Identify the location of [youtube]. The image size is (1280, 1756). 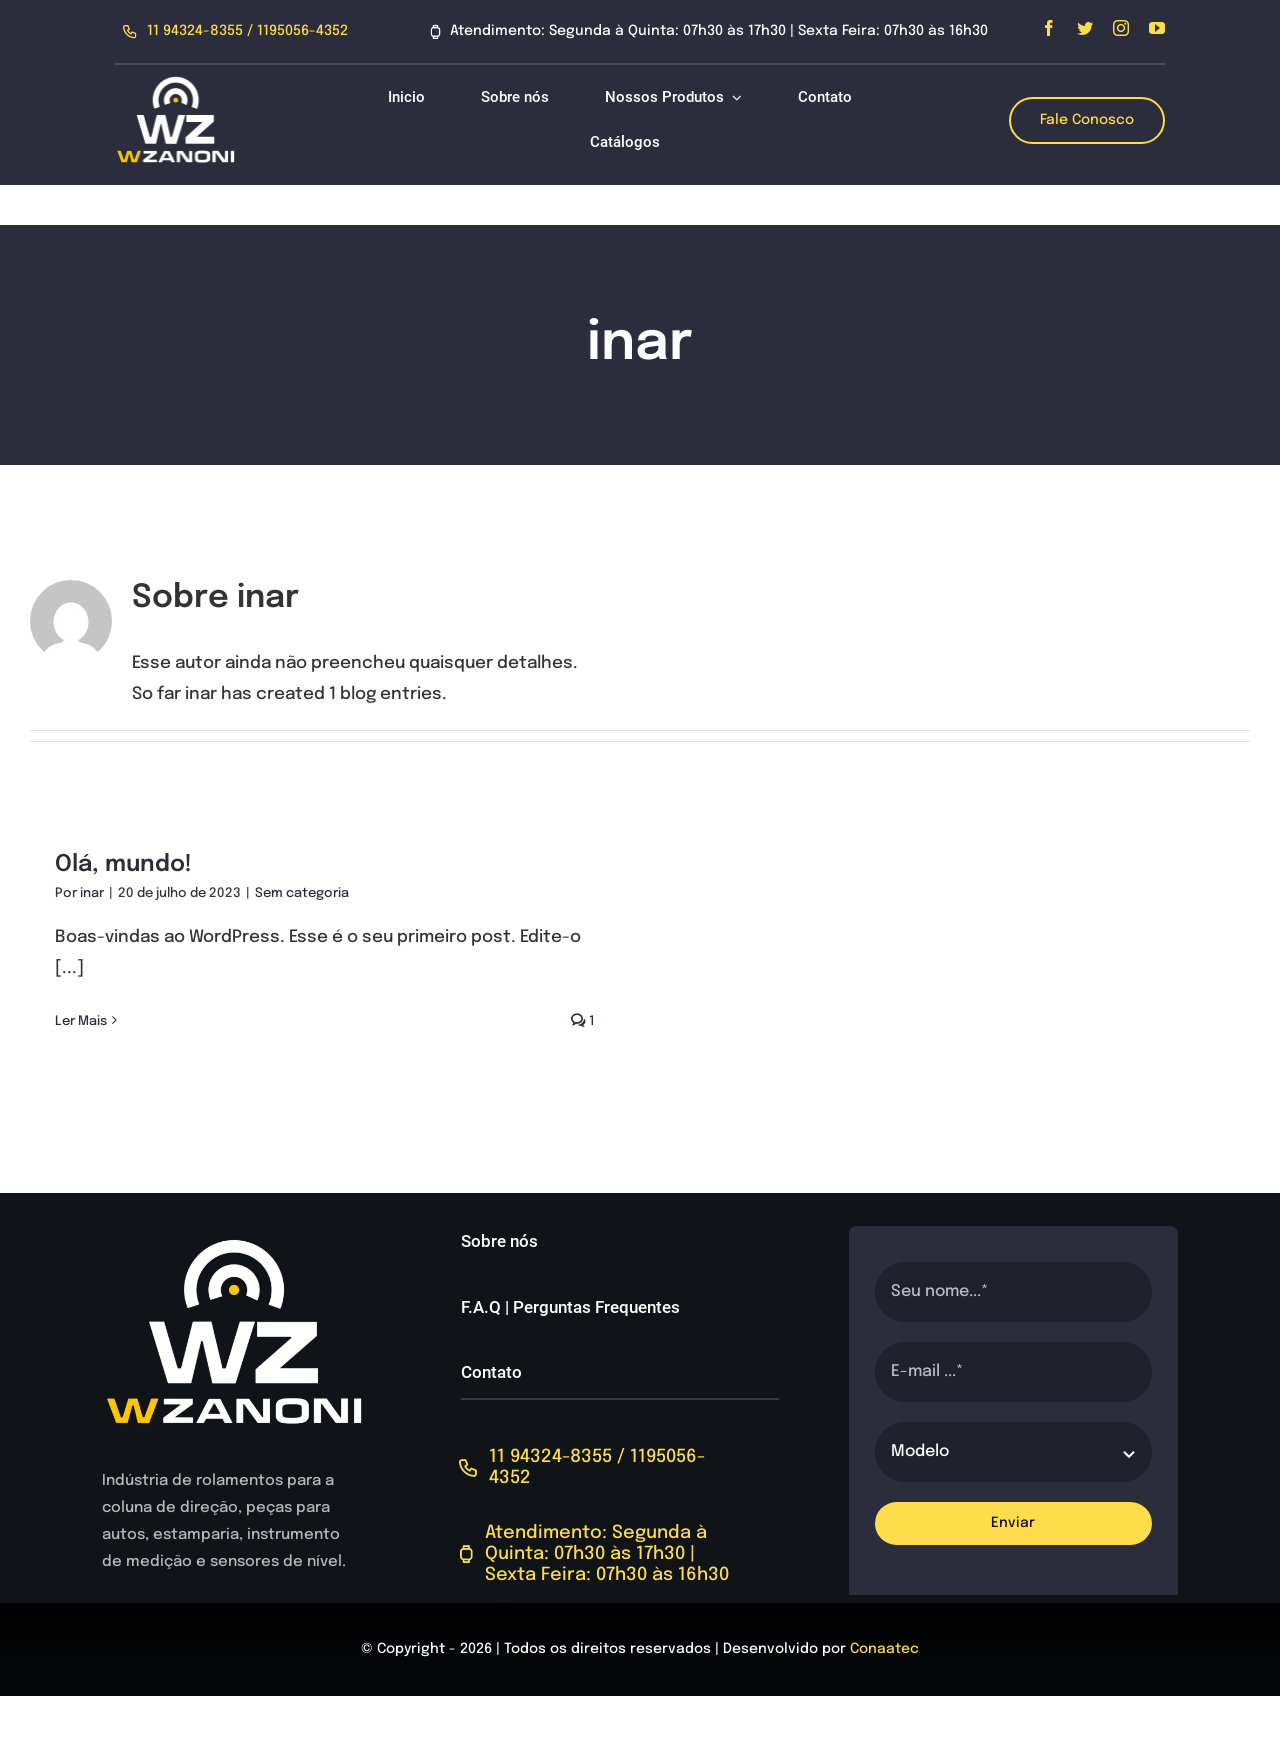
(1157, 28).